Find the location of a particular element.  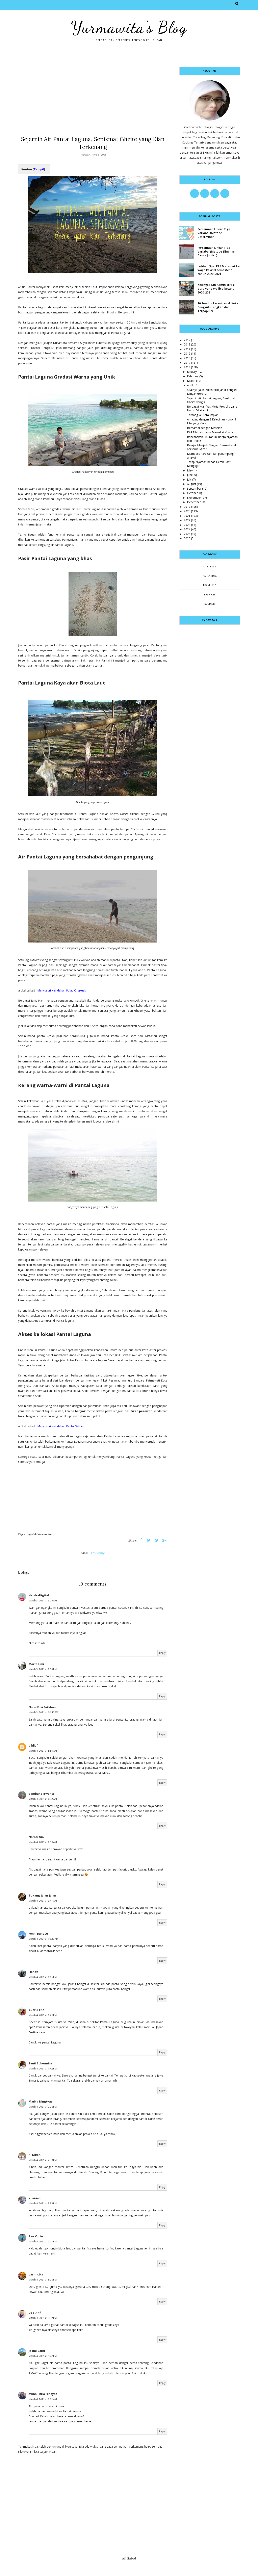

March 4, 2021 at 10:29 AM is located at coordinates (43, 1938).